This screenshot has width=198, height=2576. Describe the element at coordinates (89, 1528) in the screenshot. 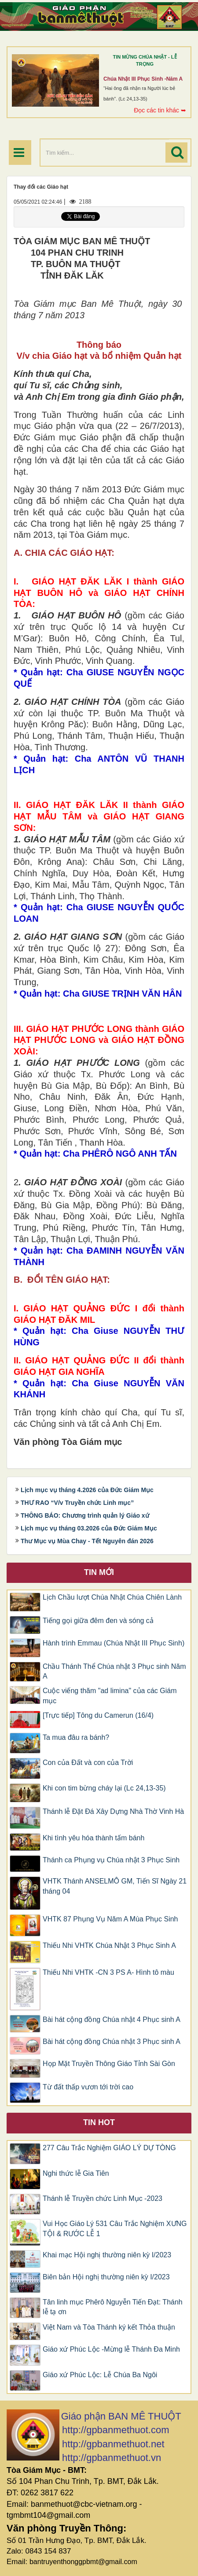

I see `Lịch mục vụ tháng 03.2026 của Đức Giám Mục` at that location.